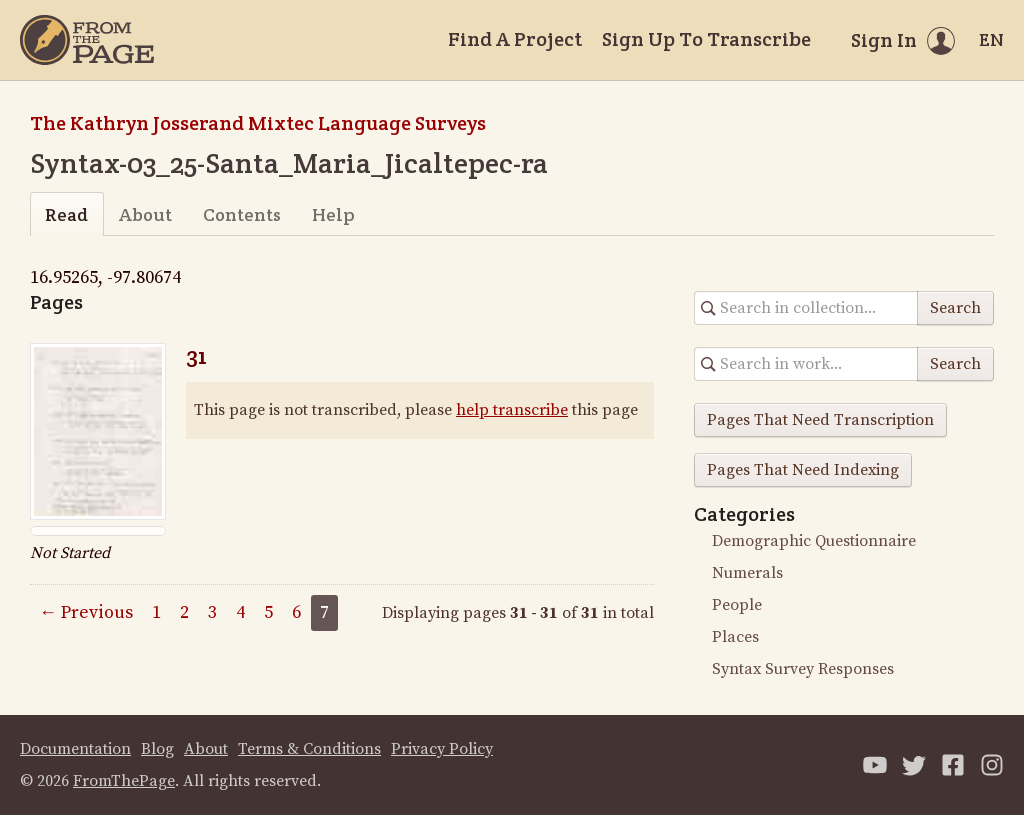  I want to click on Documentation, so click(75, 749).